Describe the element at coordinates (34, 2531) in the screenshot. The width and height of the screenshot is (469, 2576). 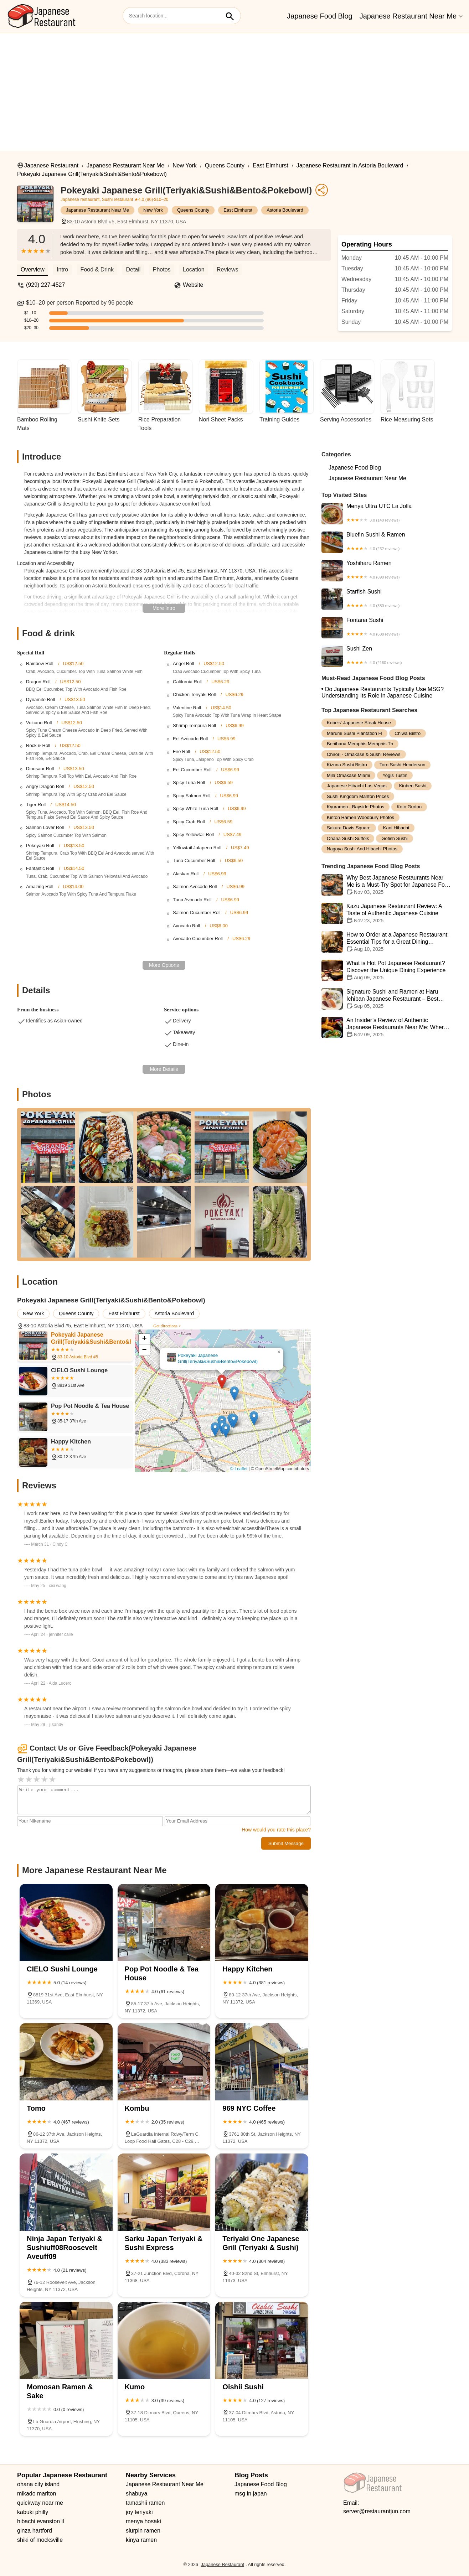
I see `ginza hartford` at that location.